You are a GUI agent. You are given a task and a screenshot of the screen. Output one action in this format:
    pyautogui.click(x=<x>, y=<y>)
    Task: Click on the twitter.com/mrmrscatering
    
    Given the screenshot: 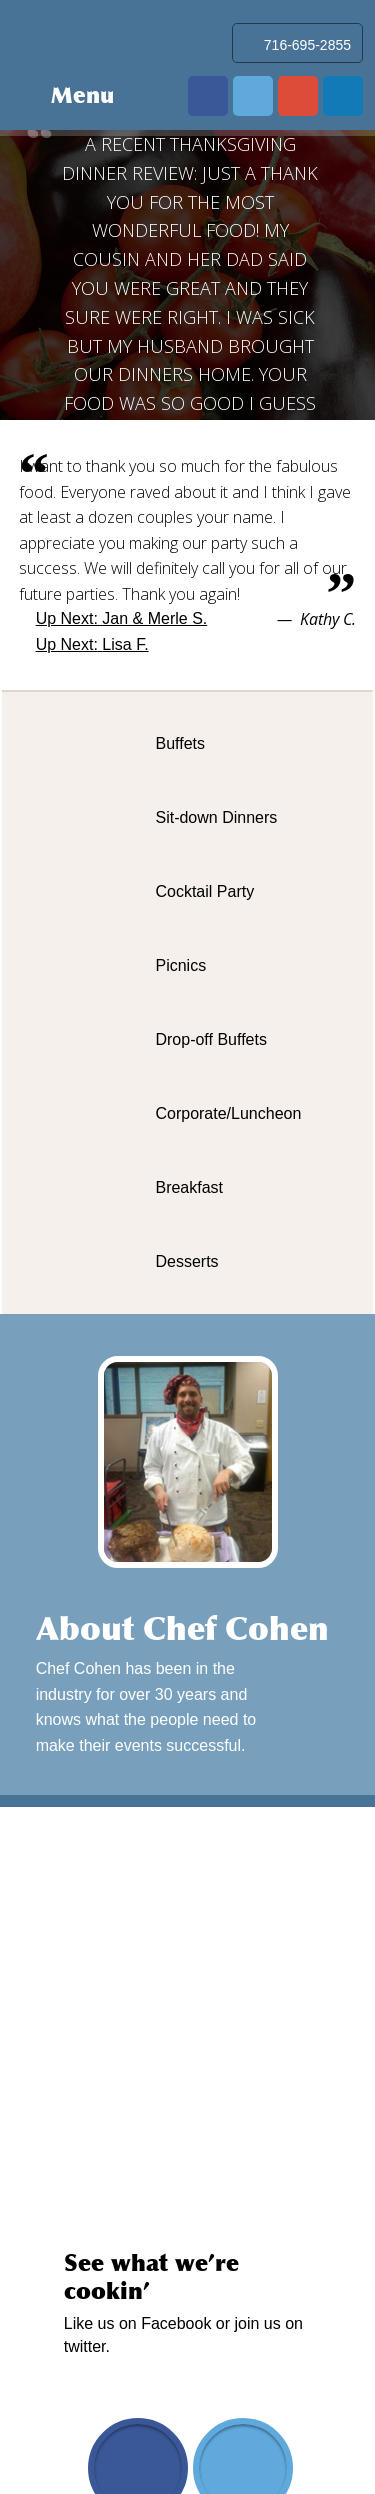 What is the action you would take?
    pyautogui.click(x=253, y=96)
    